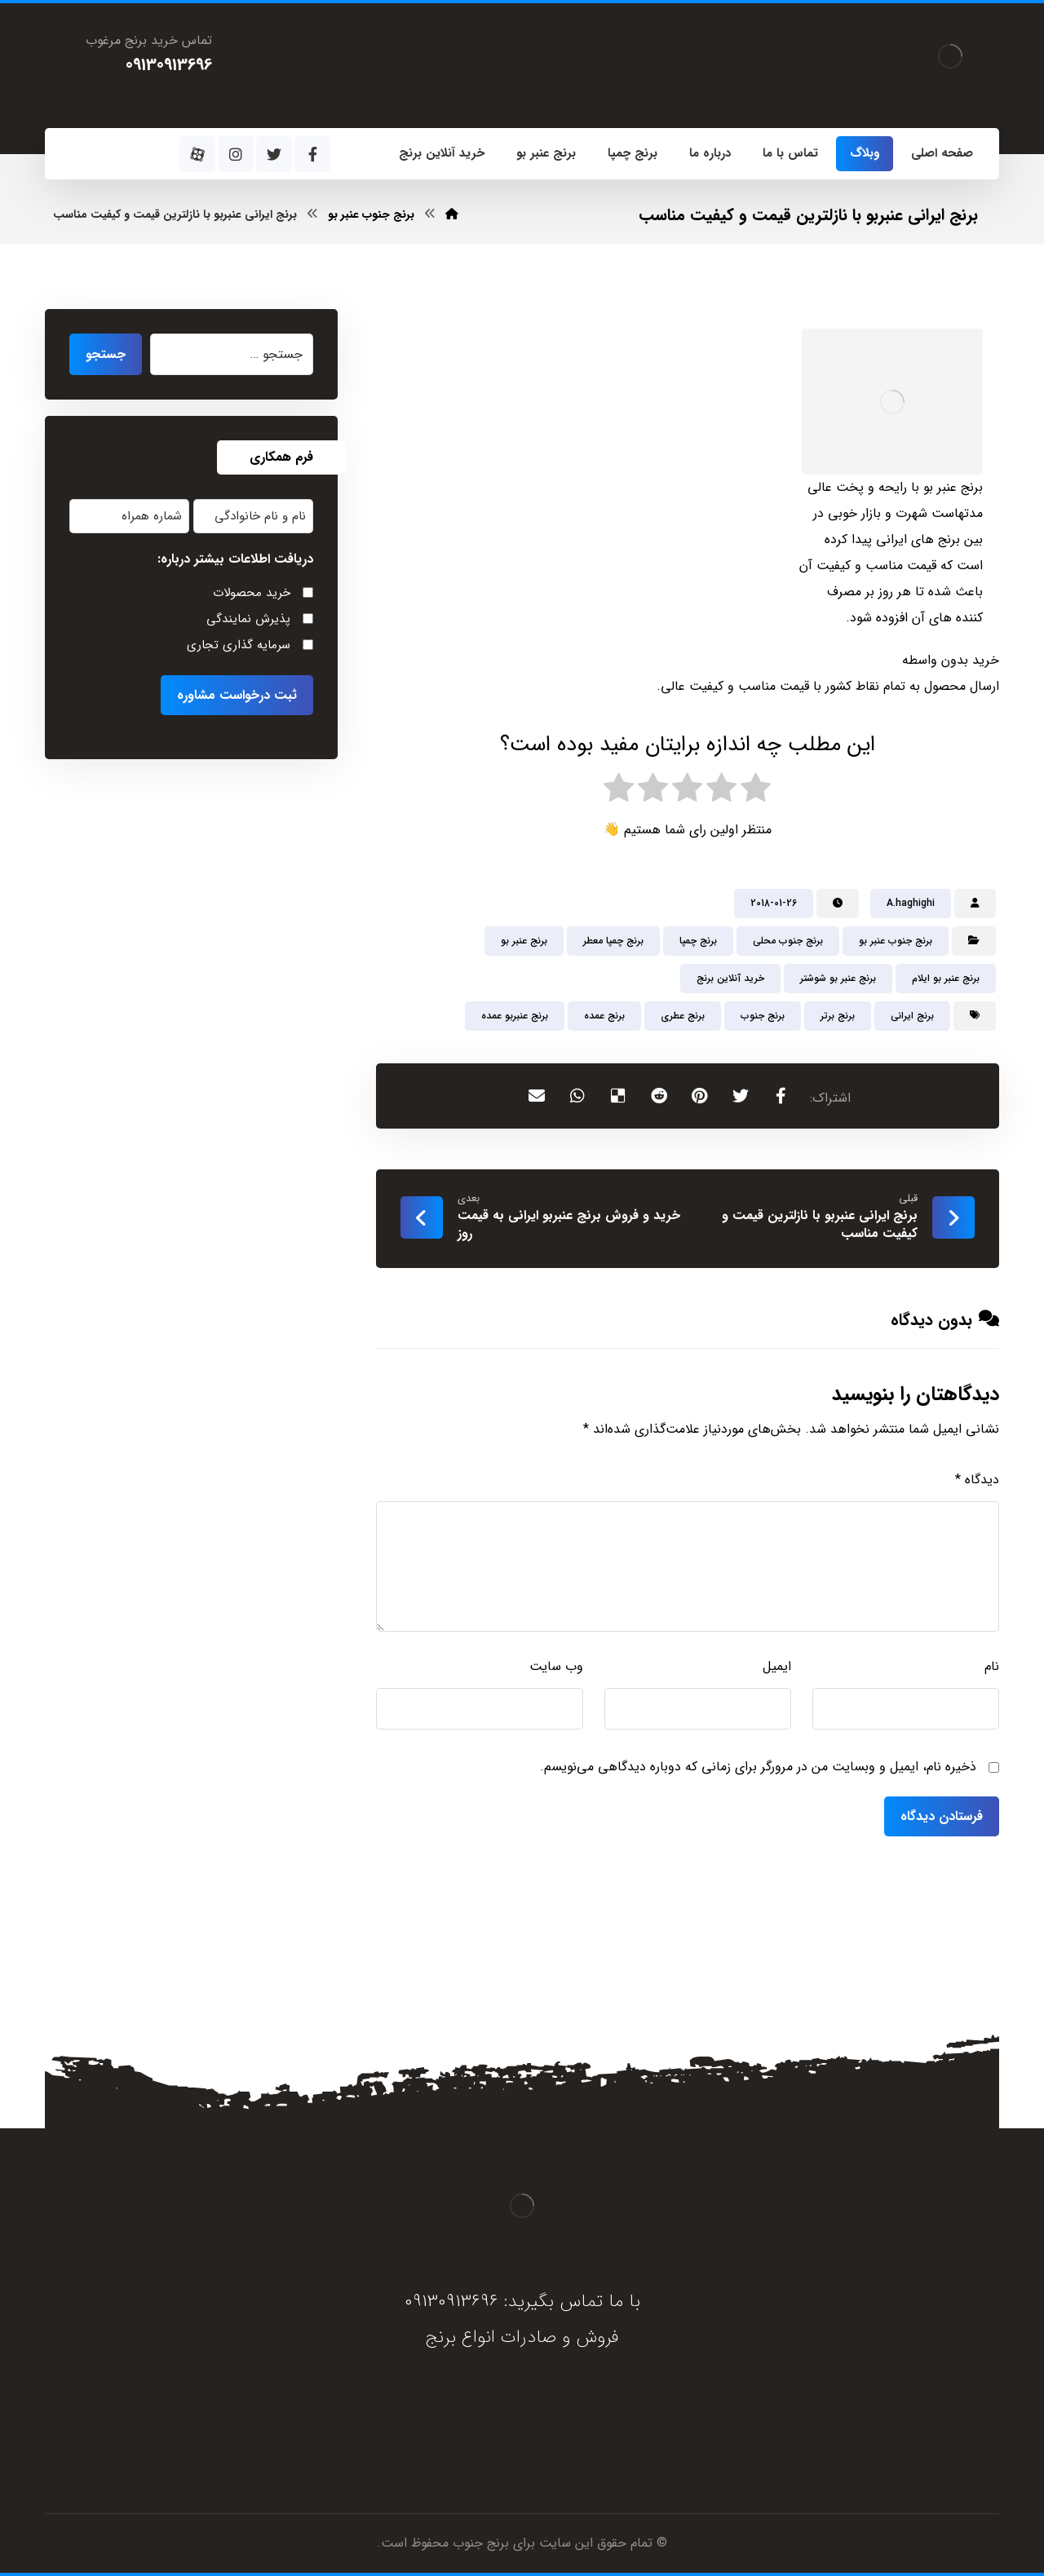 The height and width of the screenshot is (2576, 1044). What do you see at coordinates (777, 1666) in the screenshot?
I see `ایمیل` at bounding box center [777, 1666].